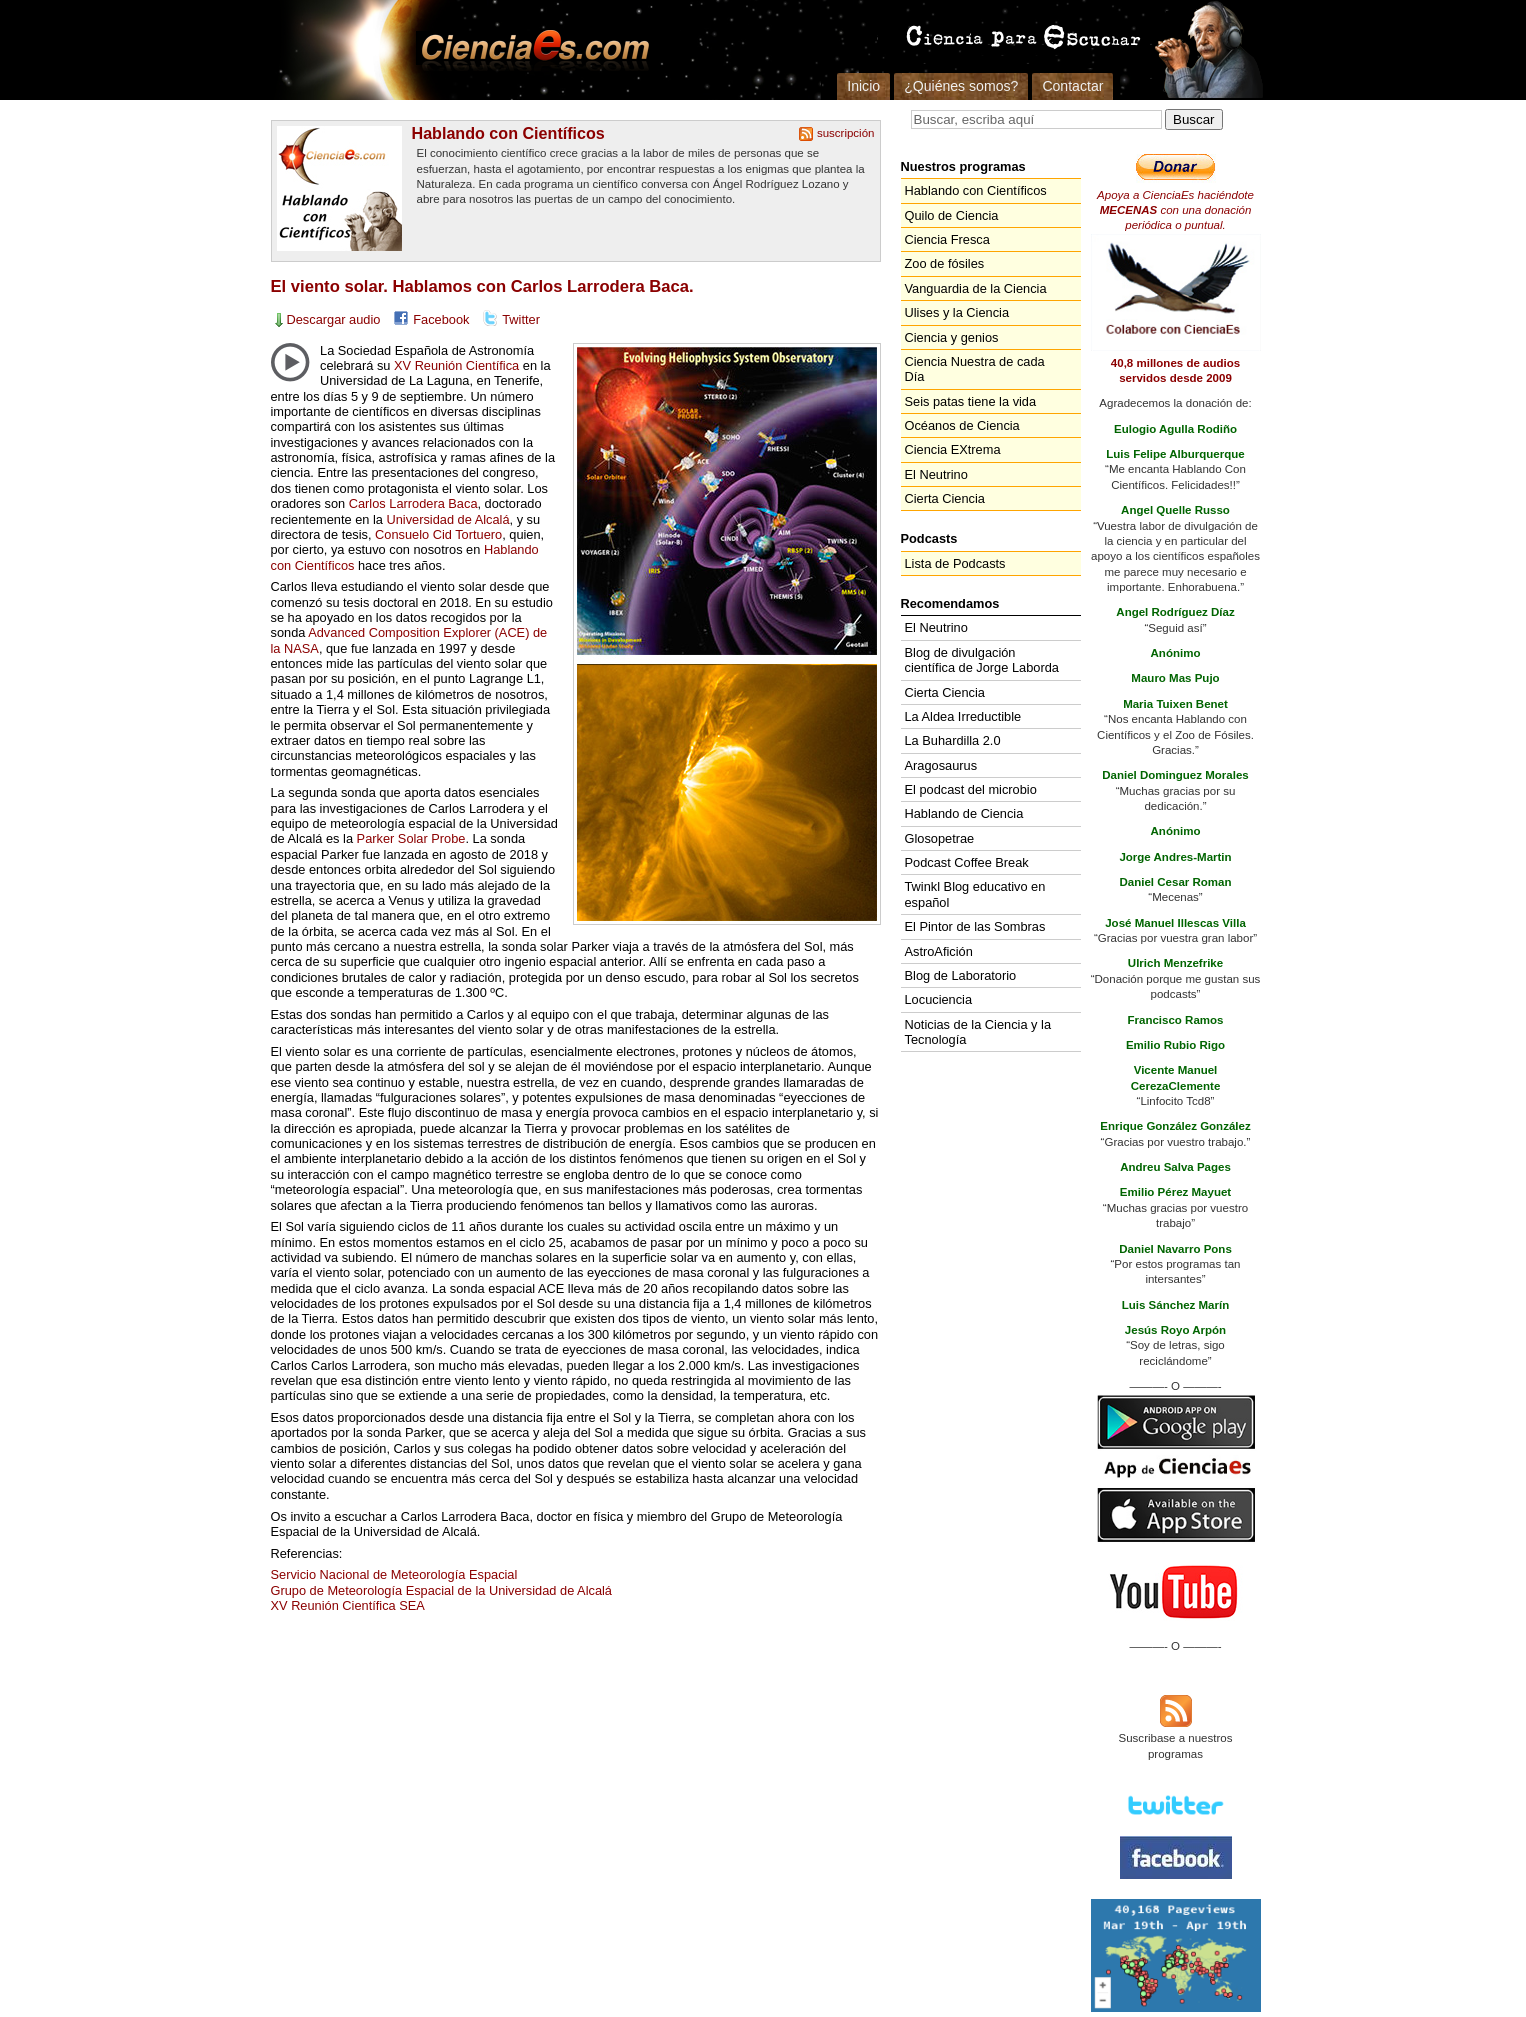  I want to click on Twinkl Blog educativo en español, so click(975, 894).